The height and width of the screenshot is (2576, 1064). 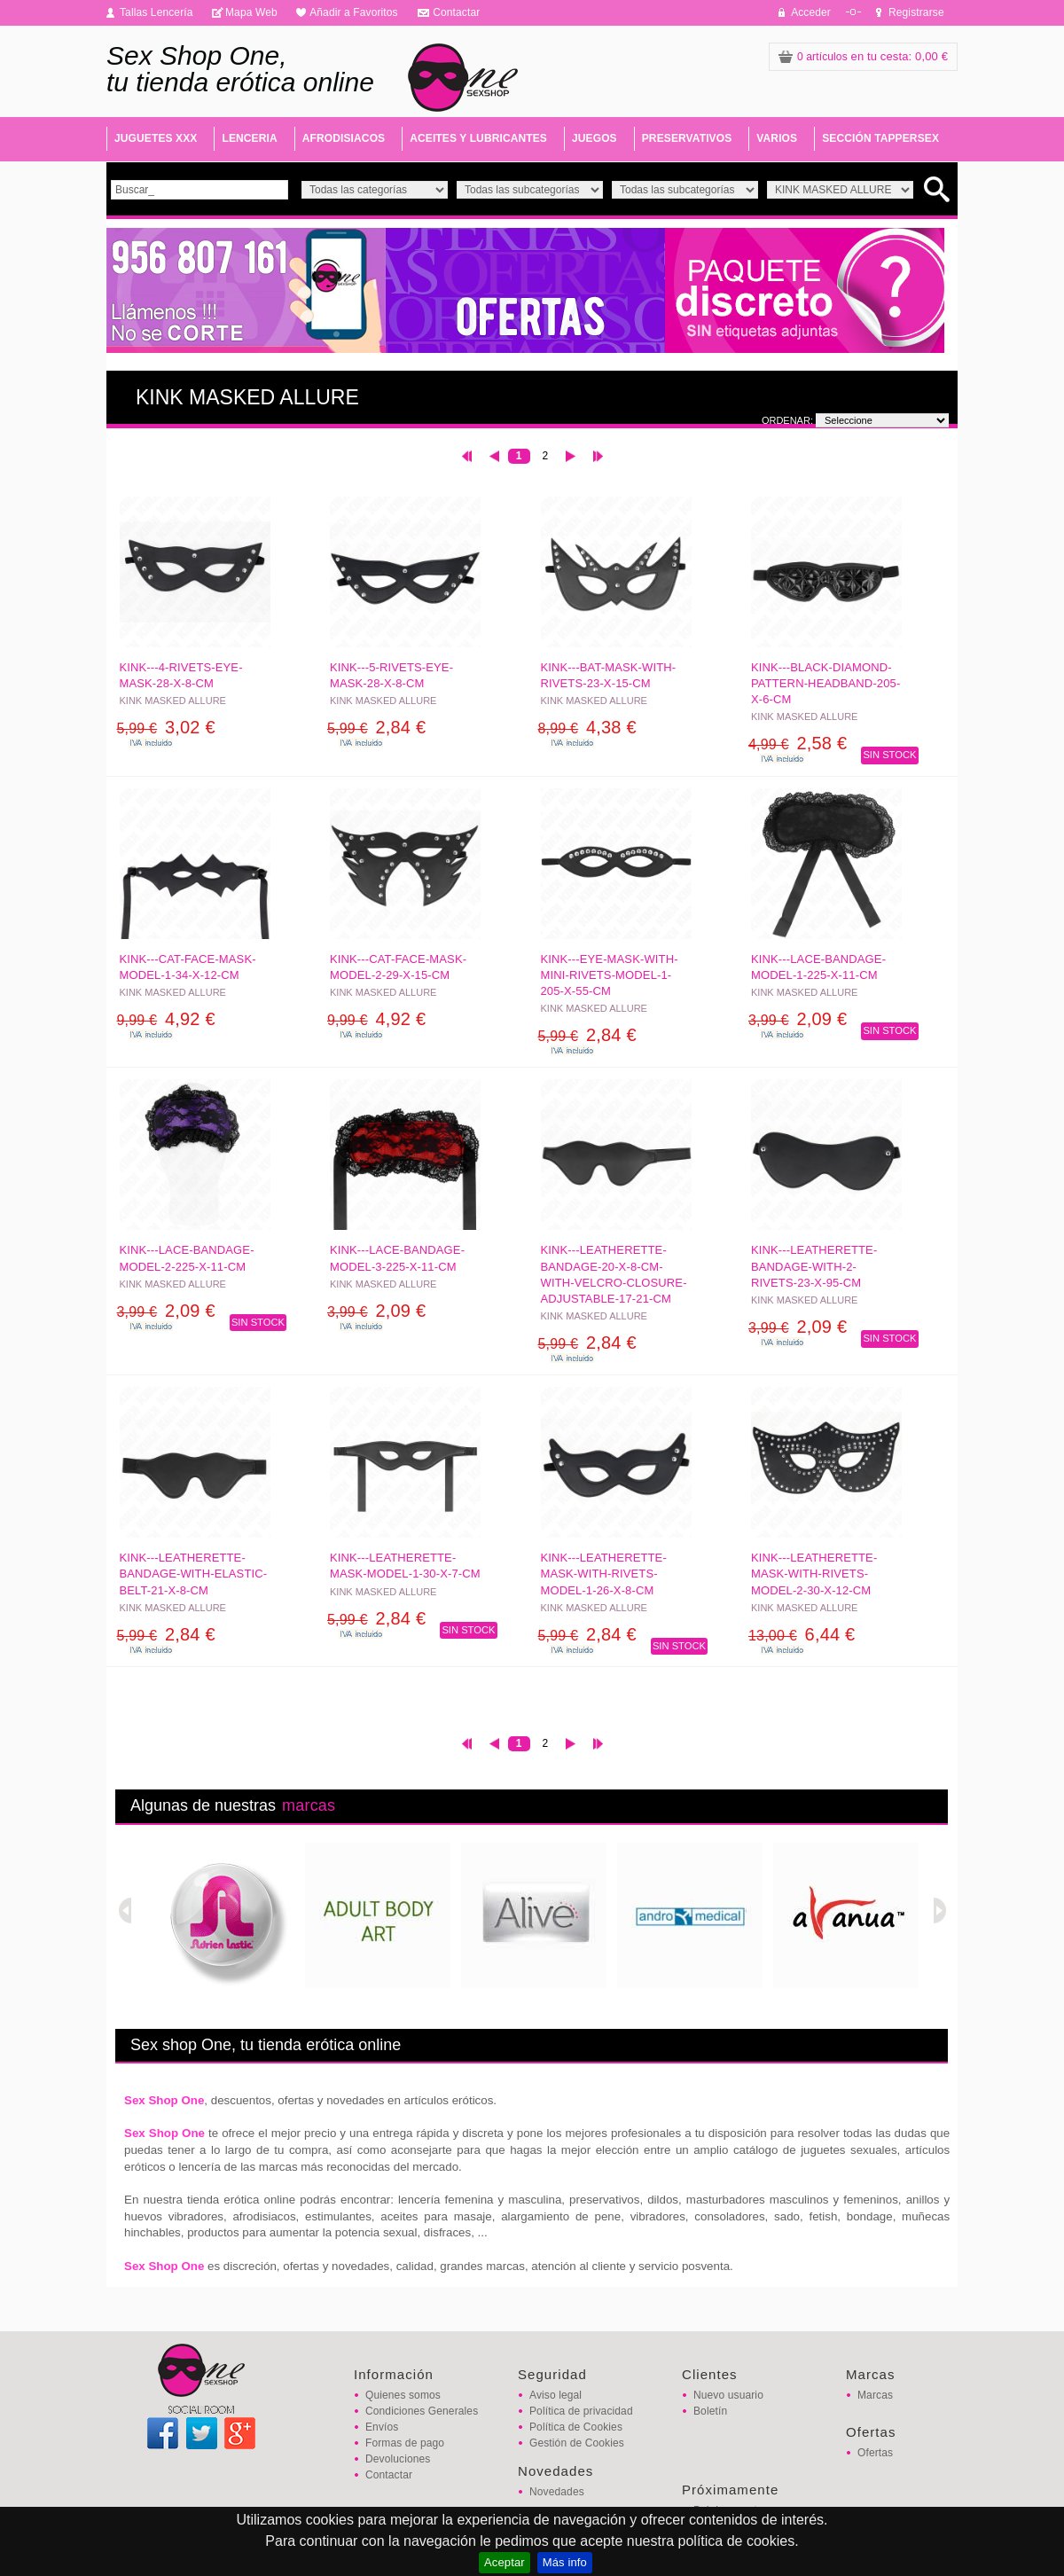 I want to click on Ofertas, so click(x=875, y=2453).